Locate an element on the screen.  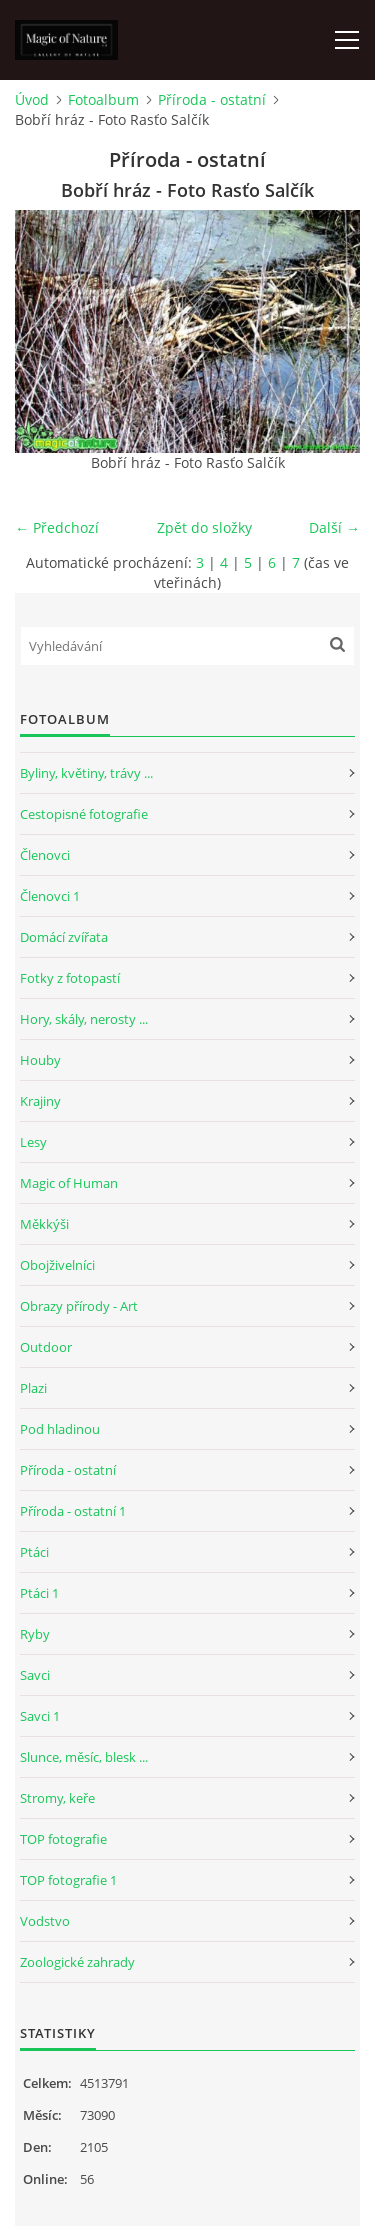
Další → is located at coordinates (334, 527).